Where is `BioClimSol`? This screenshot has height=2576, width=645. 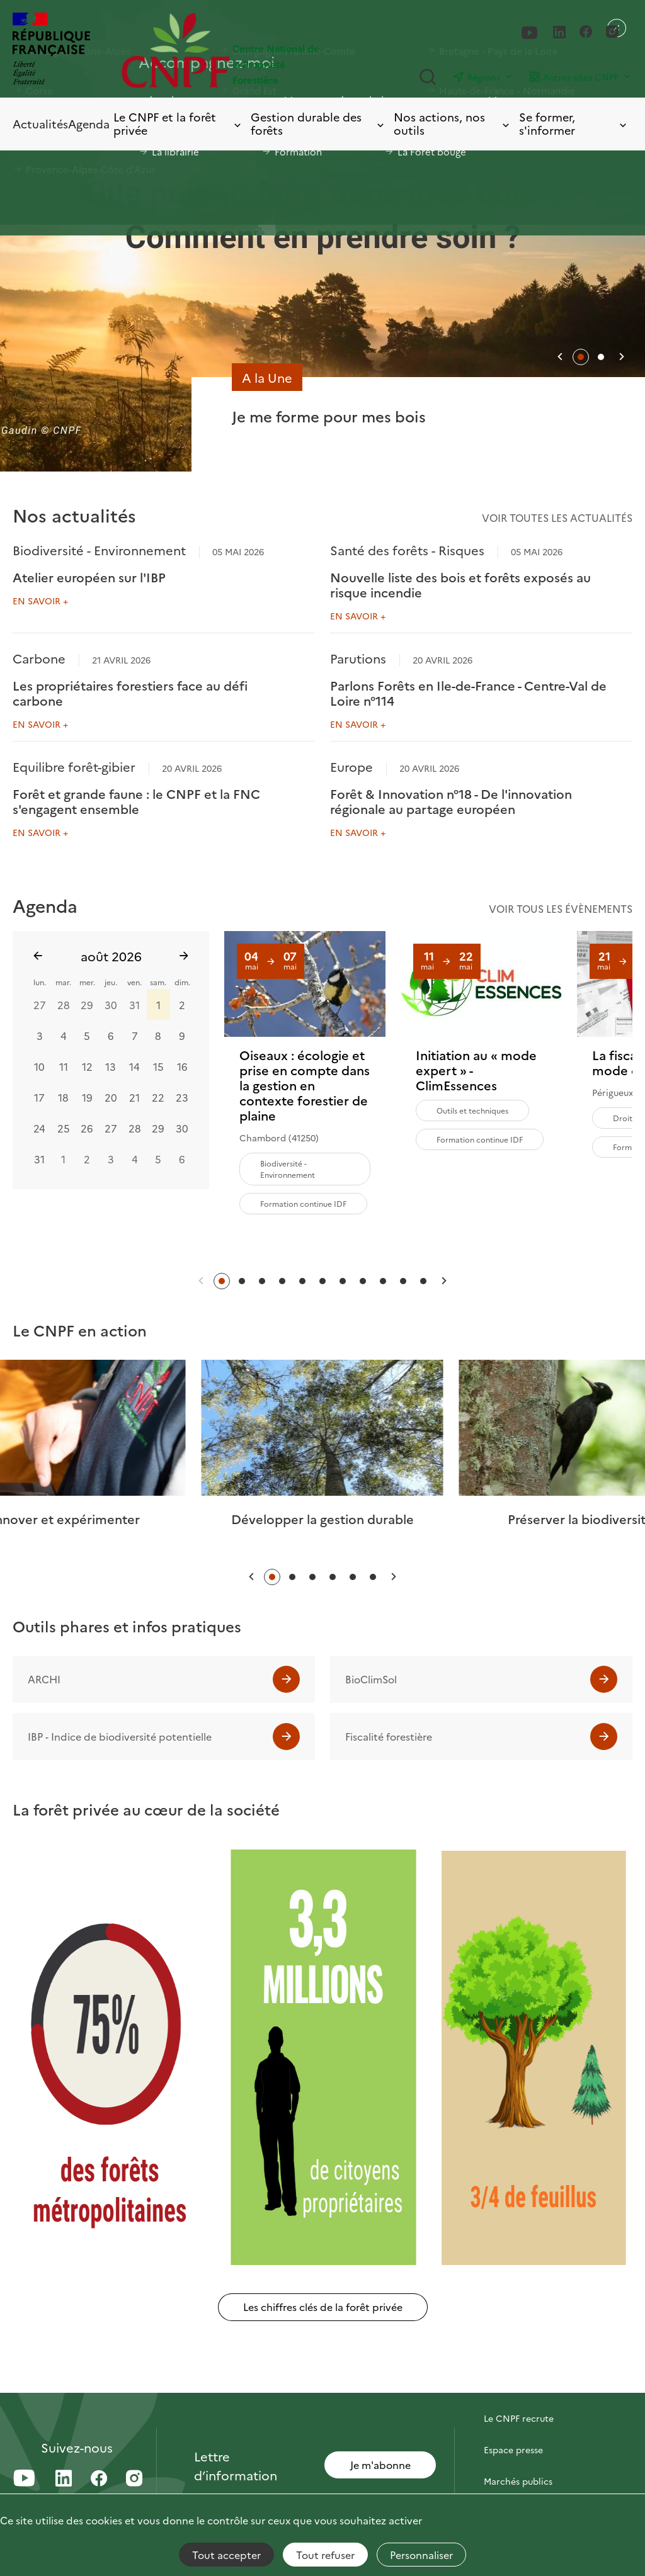 BioClimSol is located at coordinates (371, 1679).